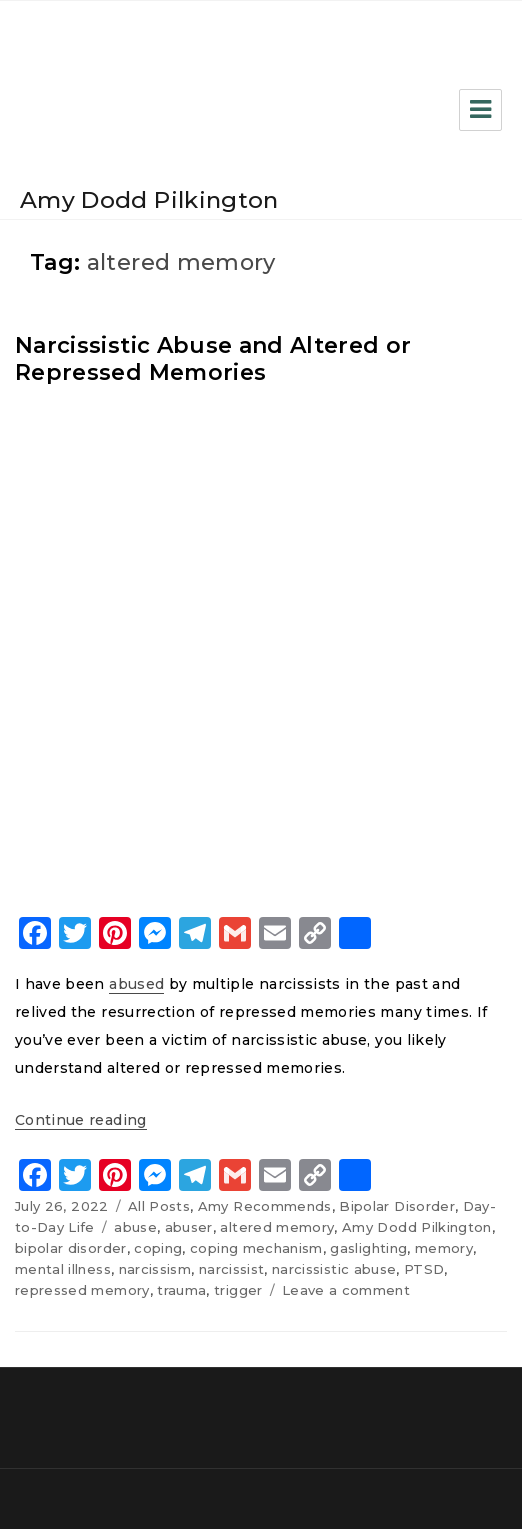  Describe the element at coordinates (277, 1227) in the screenshot. I see `altered memory` at that location.